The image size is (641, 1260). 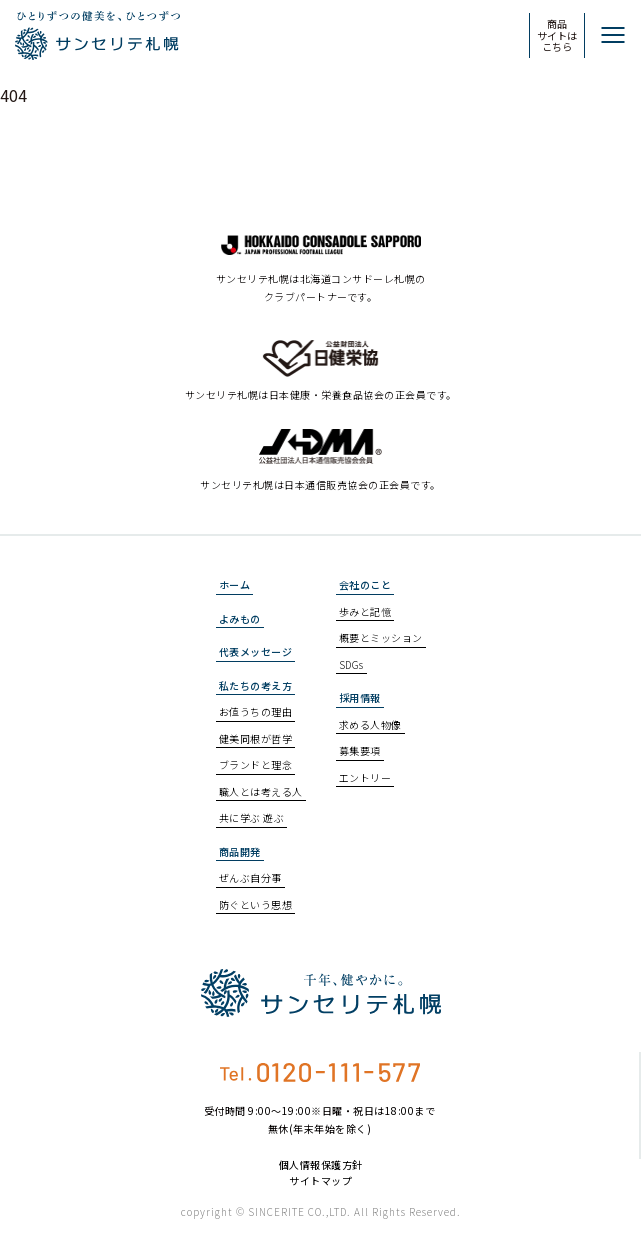 I want to click on 商品サイトはこちら, so click(x=557, y=35).